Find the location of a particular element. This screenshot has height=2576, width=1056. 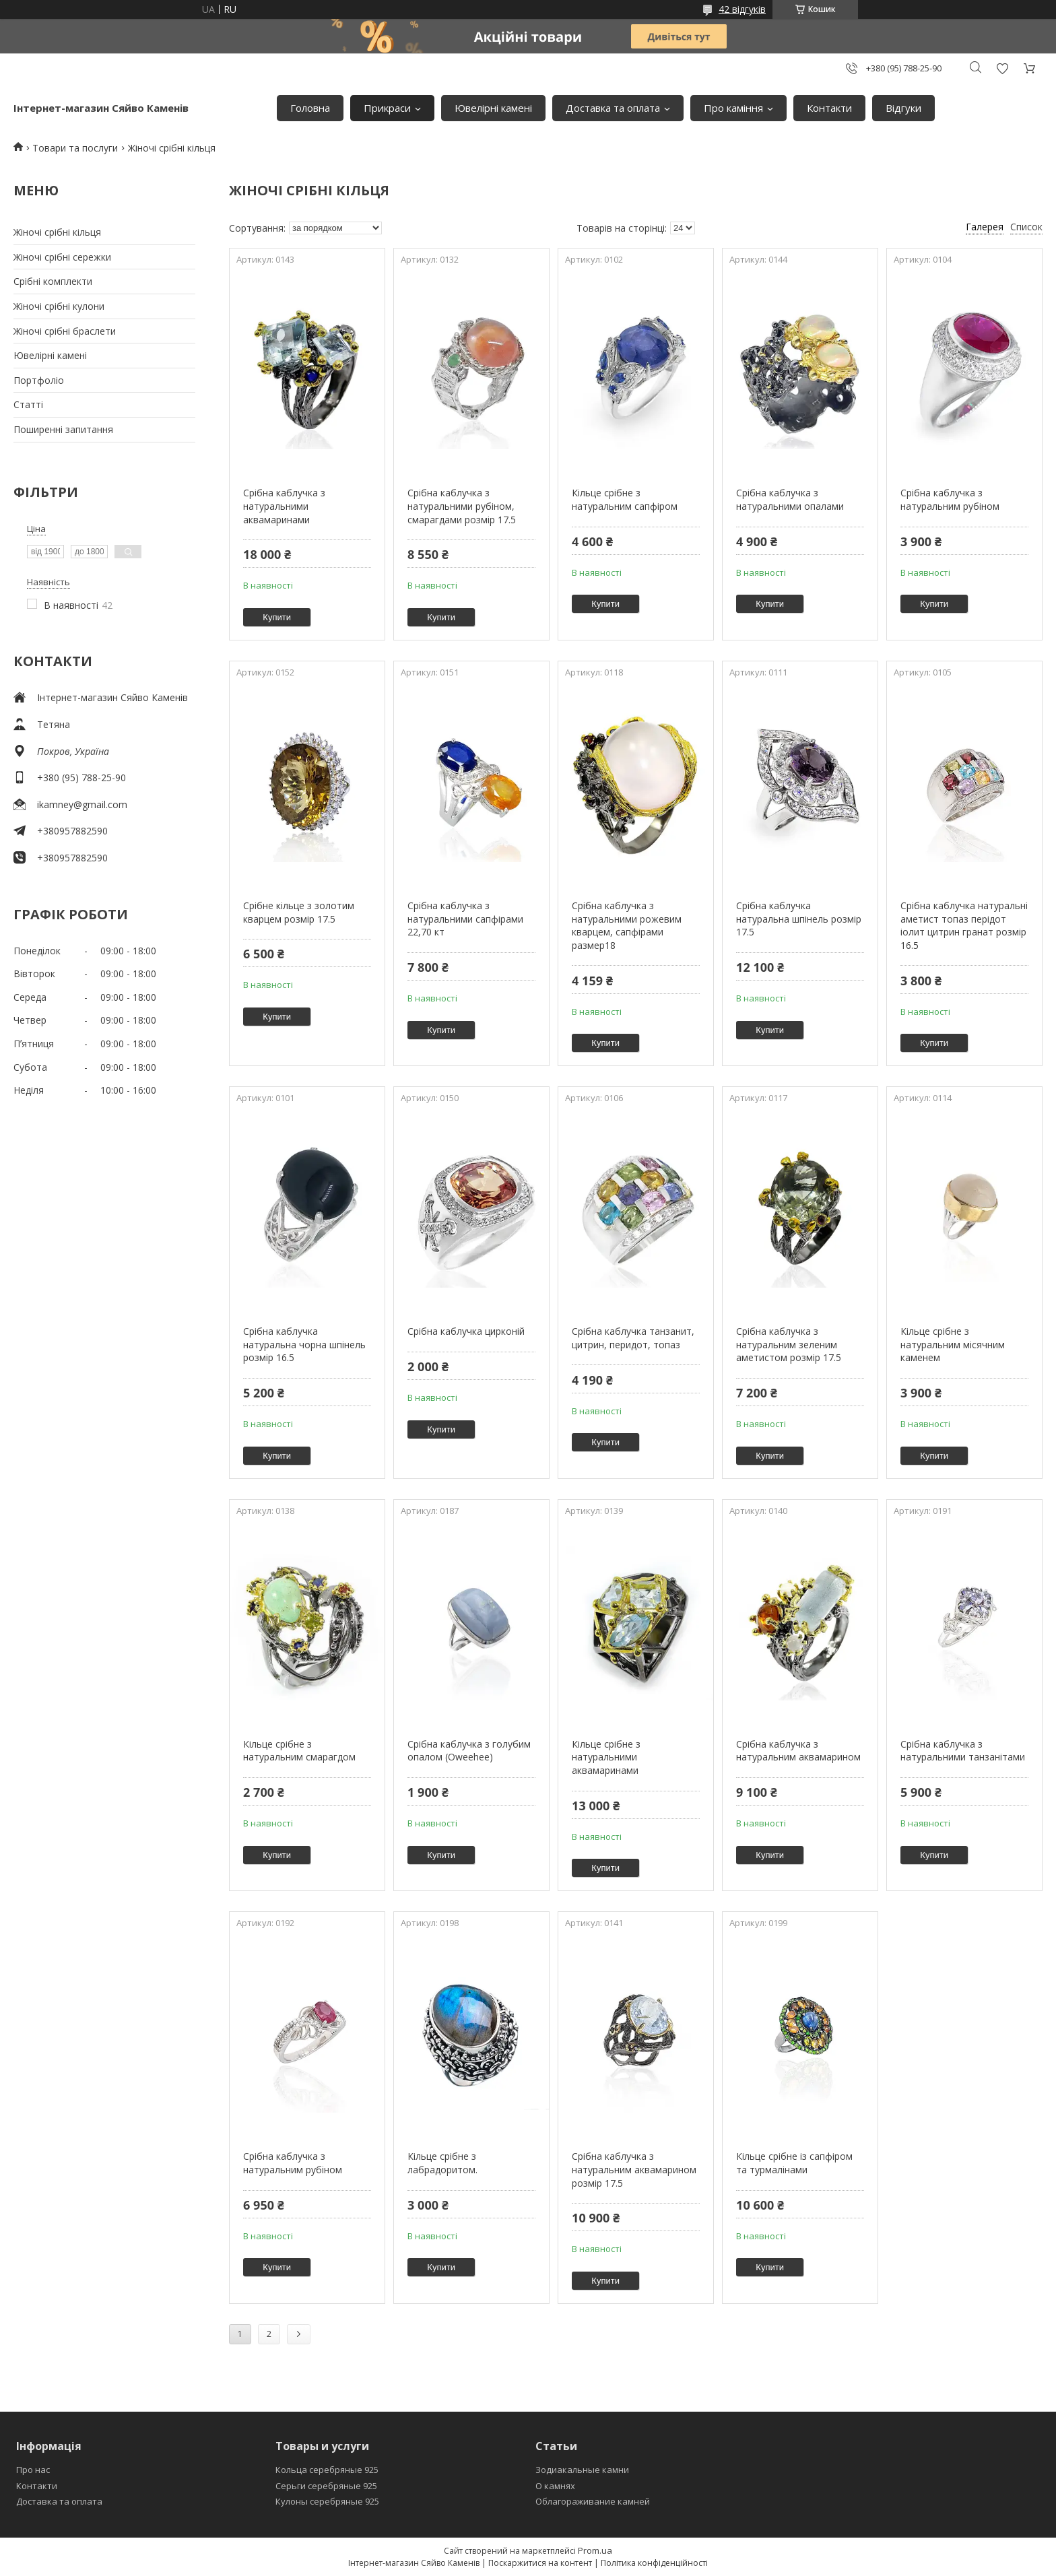

Жіночі срібні кулони is located at coordinates (58, 306).